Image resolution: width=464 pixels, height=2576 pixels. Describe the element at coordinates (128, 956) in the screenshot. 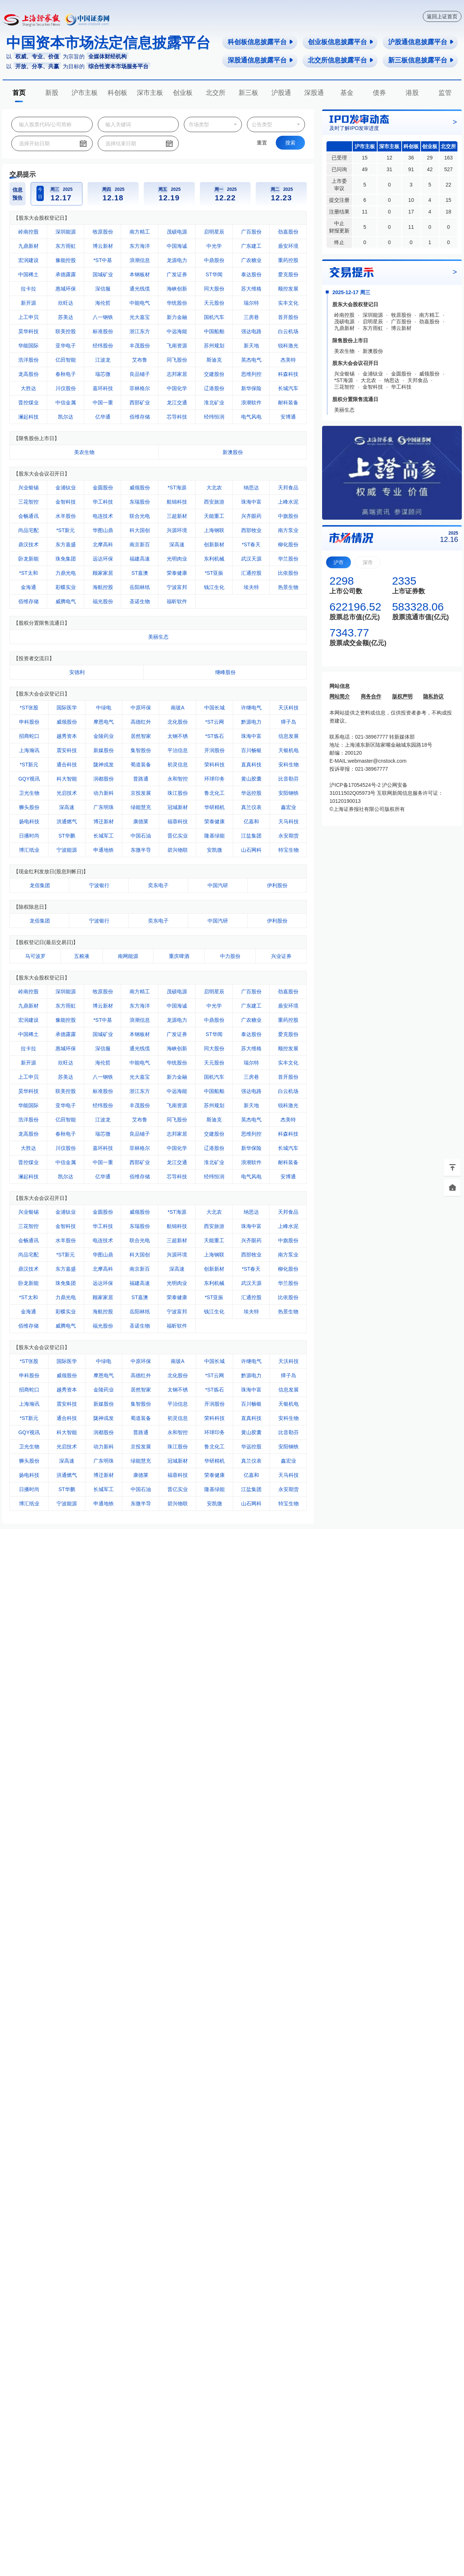

I see `南网能源` at that location.